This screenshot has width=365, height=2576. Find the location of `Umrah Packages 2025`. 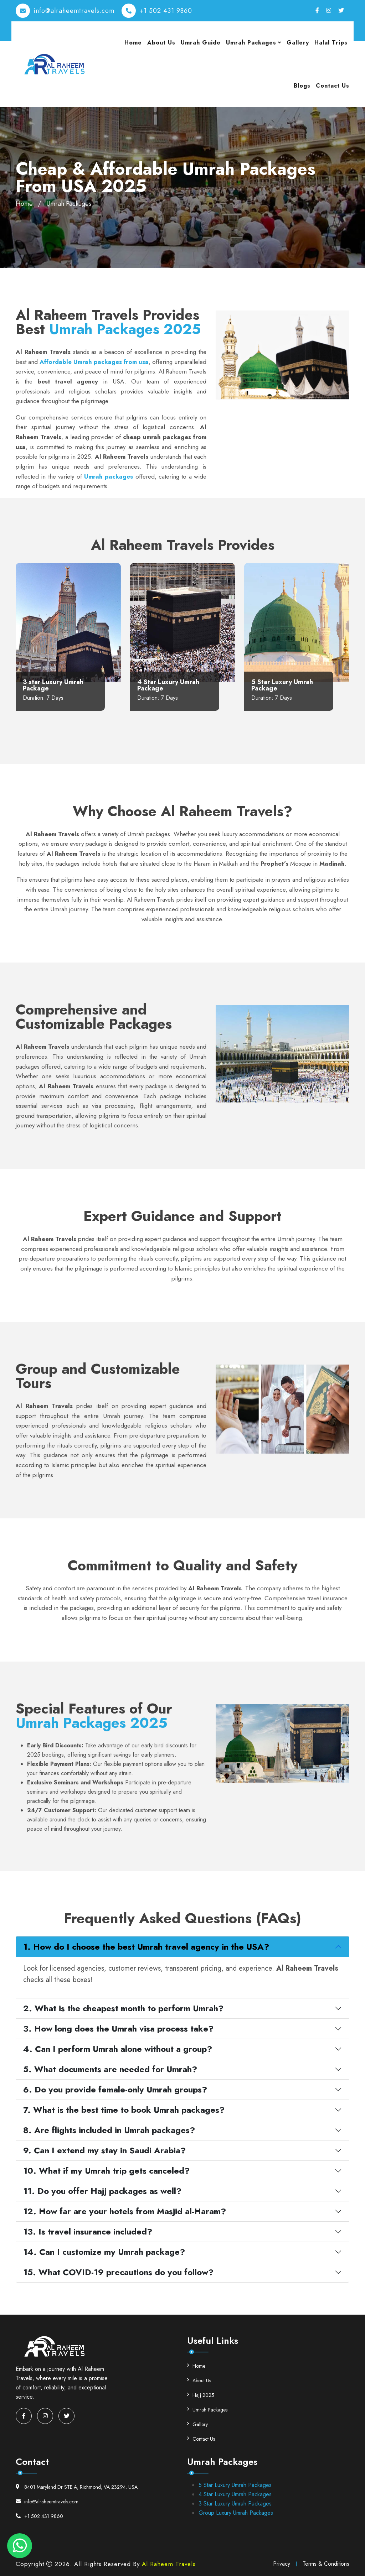

Umrah Packages 2025 is located at coordinates (125, 329).